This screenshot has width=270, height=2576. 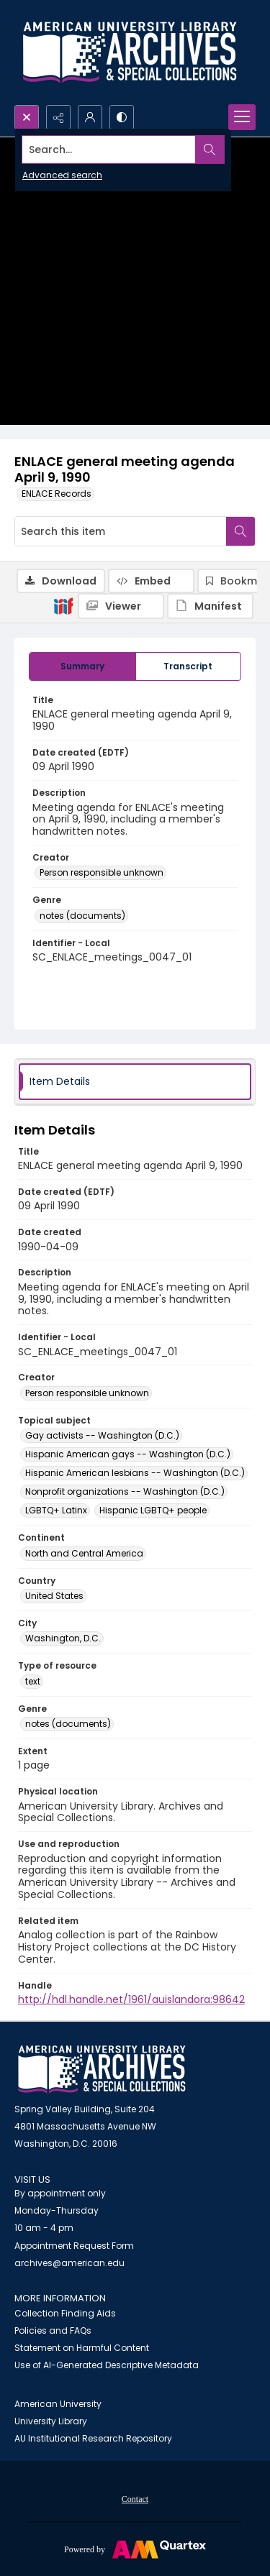 I want to click on [menuitem], so click(x=135, y=2498).